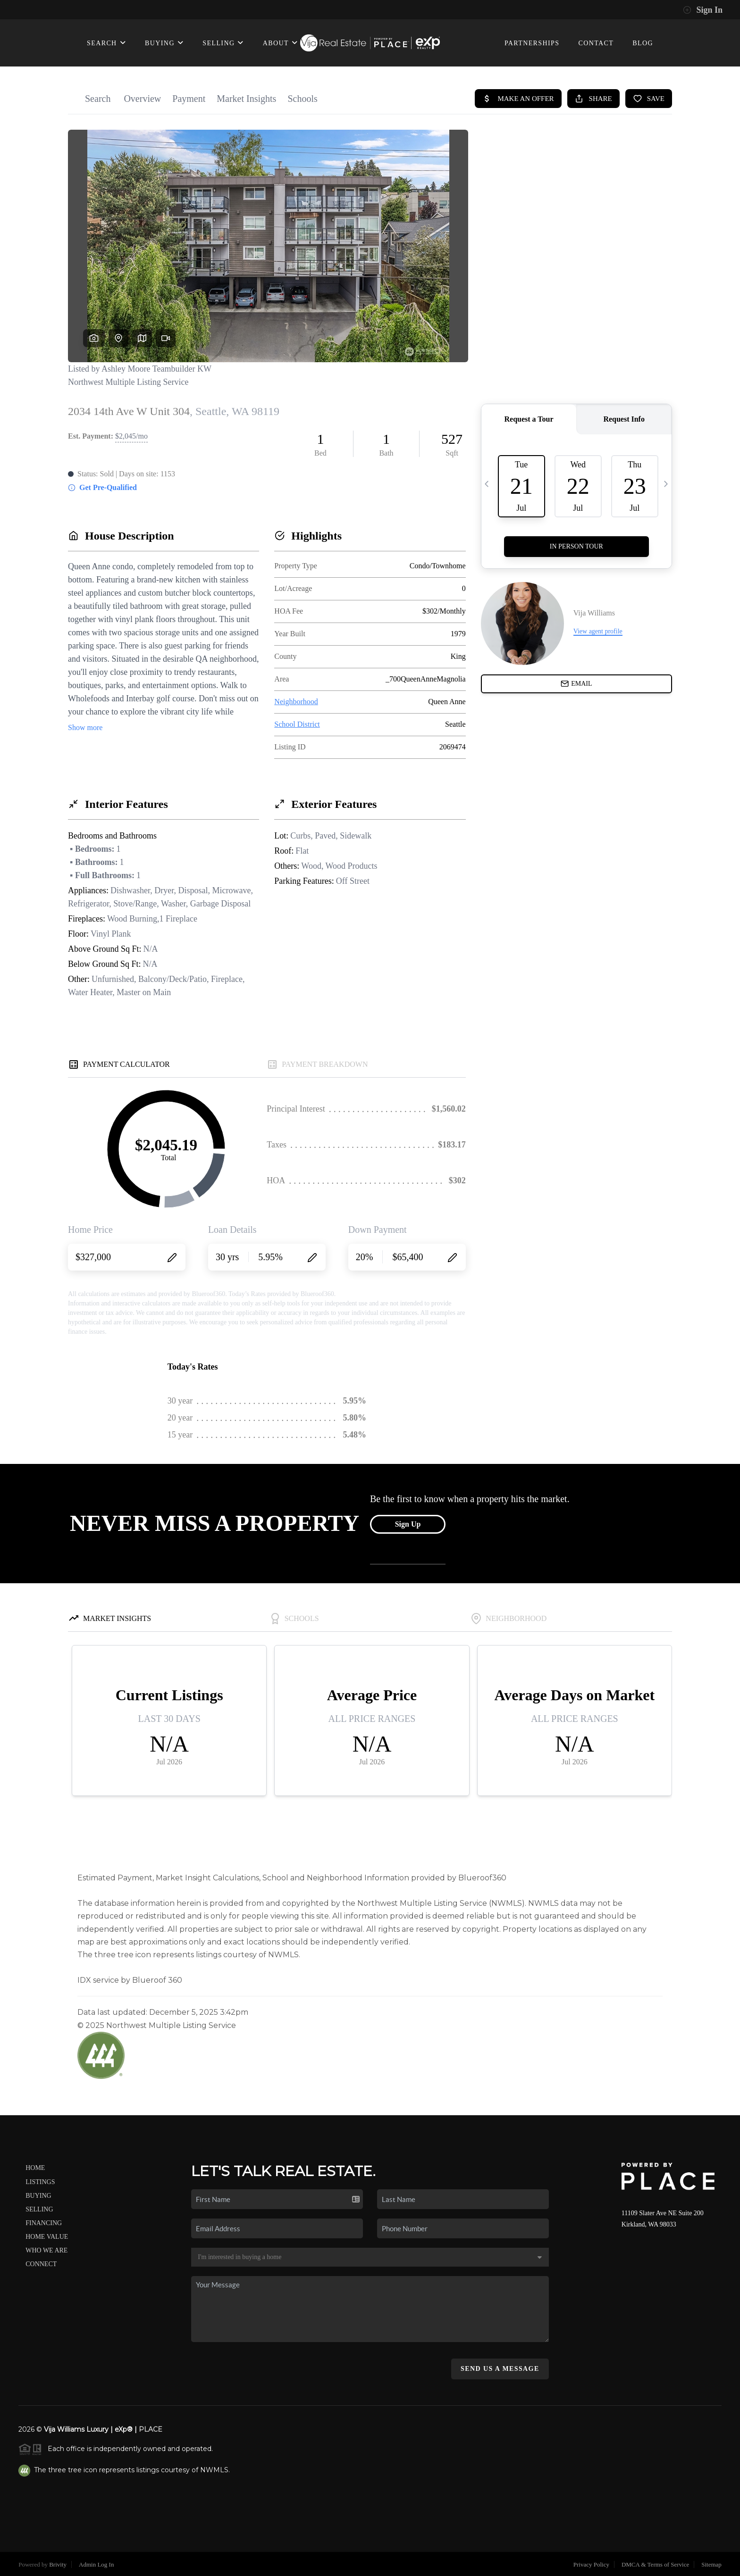  Describe the element at coordinates (164, 43) in the screenshot. I see `BUYING` at that location.